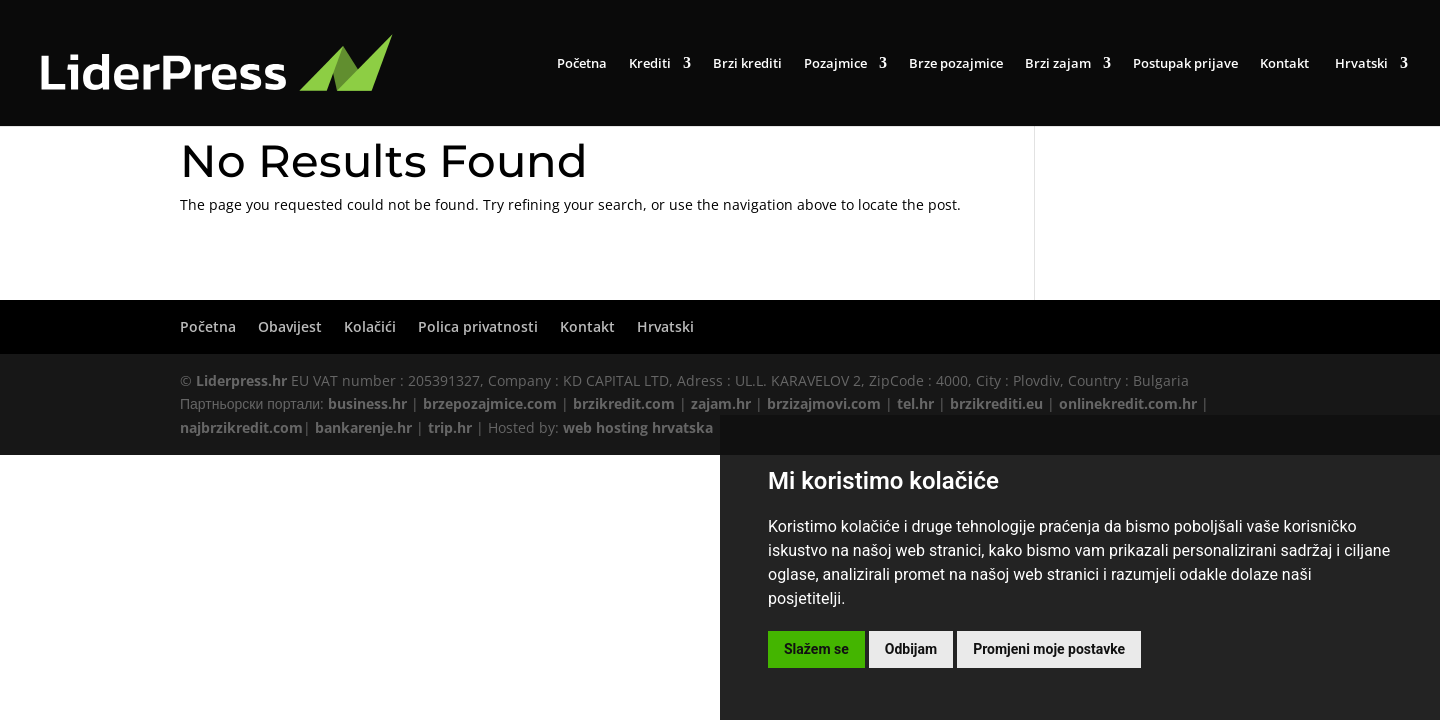  Describe the element at coordinates (1128, 403) in the screenshot. I see `onlinekredit.com.hr` at that location.